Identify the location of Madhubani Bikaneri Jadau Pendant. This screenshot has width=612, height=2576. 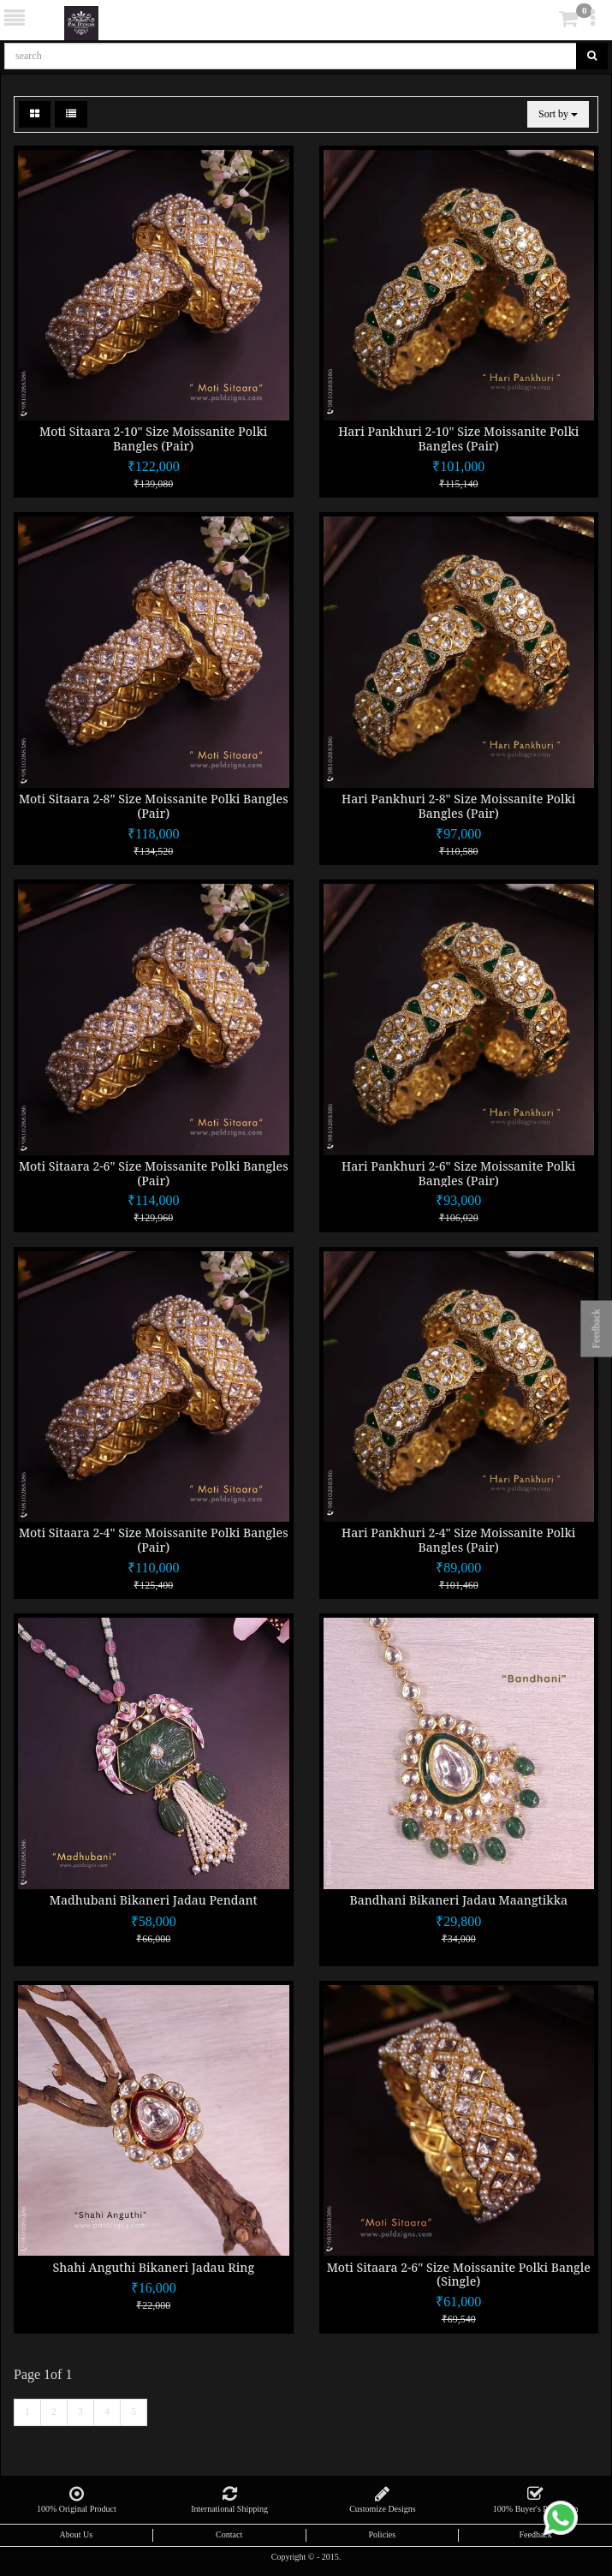
(154, 1900).